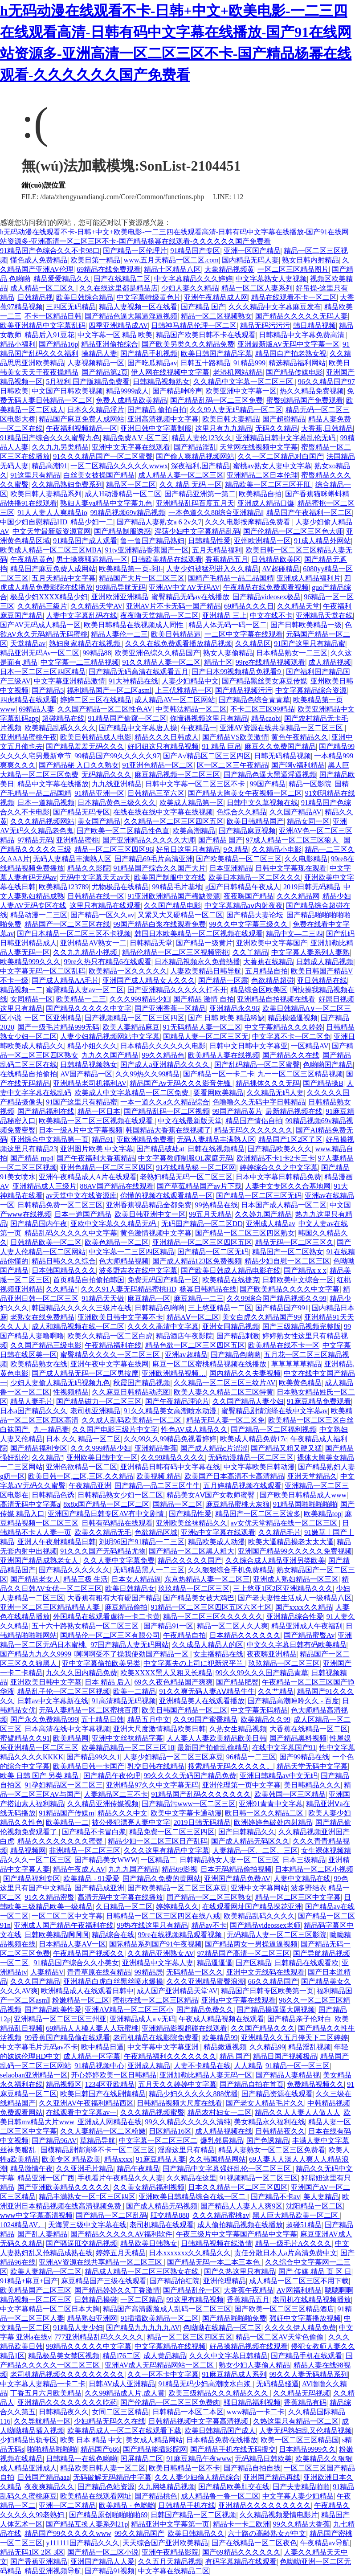 The width and height of the screenshot is (355, 2576). I want to click on 国产色诱精品, so click(267, 2140).